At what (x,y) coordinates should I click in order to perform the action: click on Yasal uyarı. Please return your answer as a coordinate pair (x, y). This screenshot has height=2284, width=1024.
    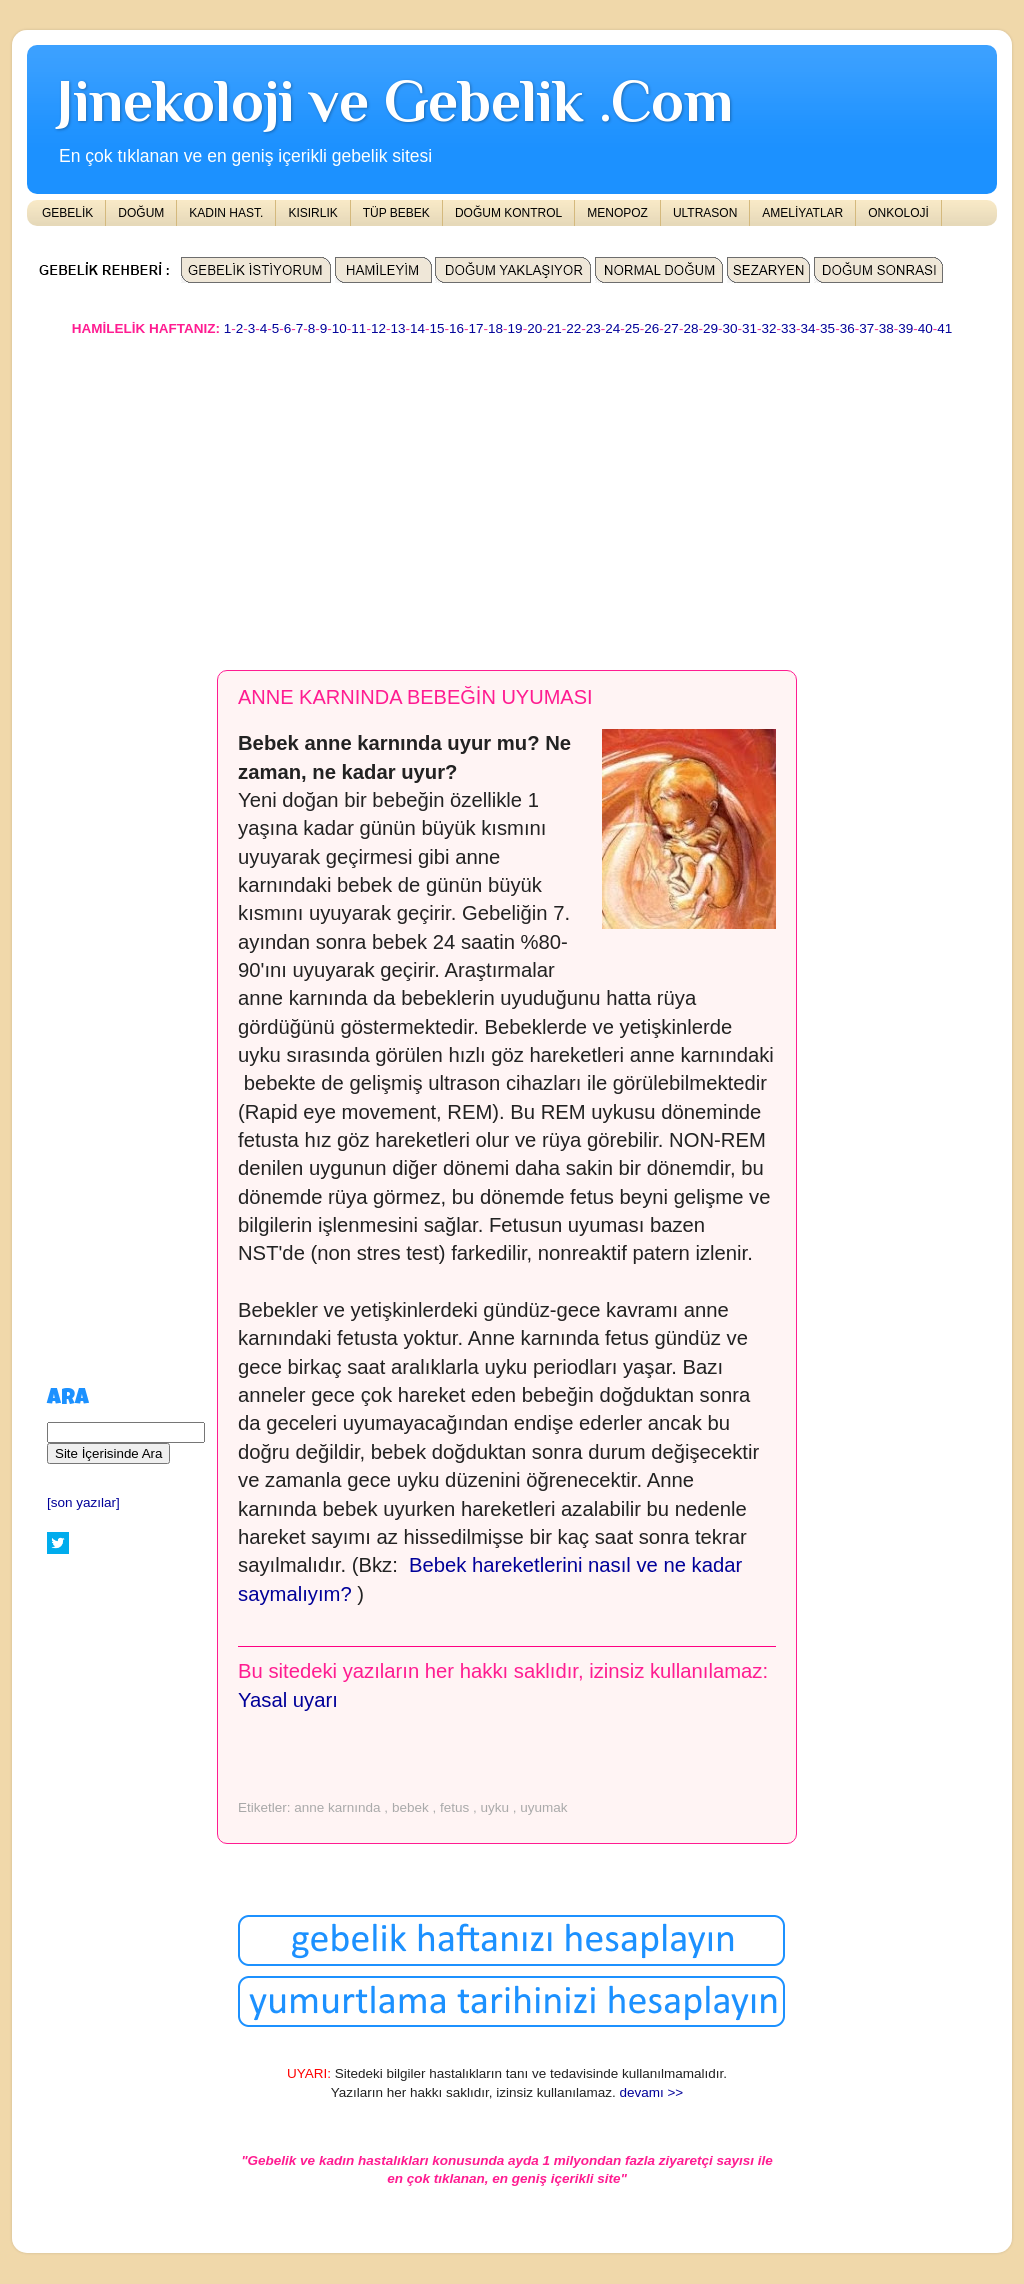
    Looking at the image, I should click on (288, 1700).